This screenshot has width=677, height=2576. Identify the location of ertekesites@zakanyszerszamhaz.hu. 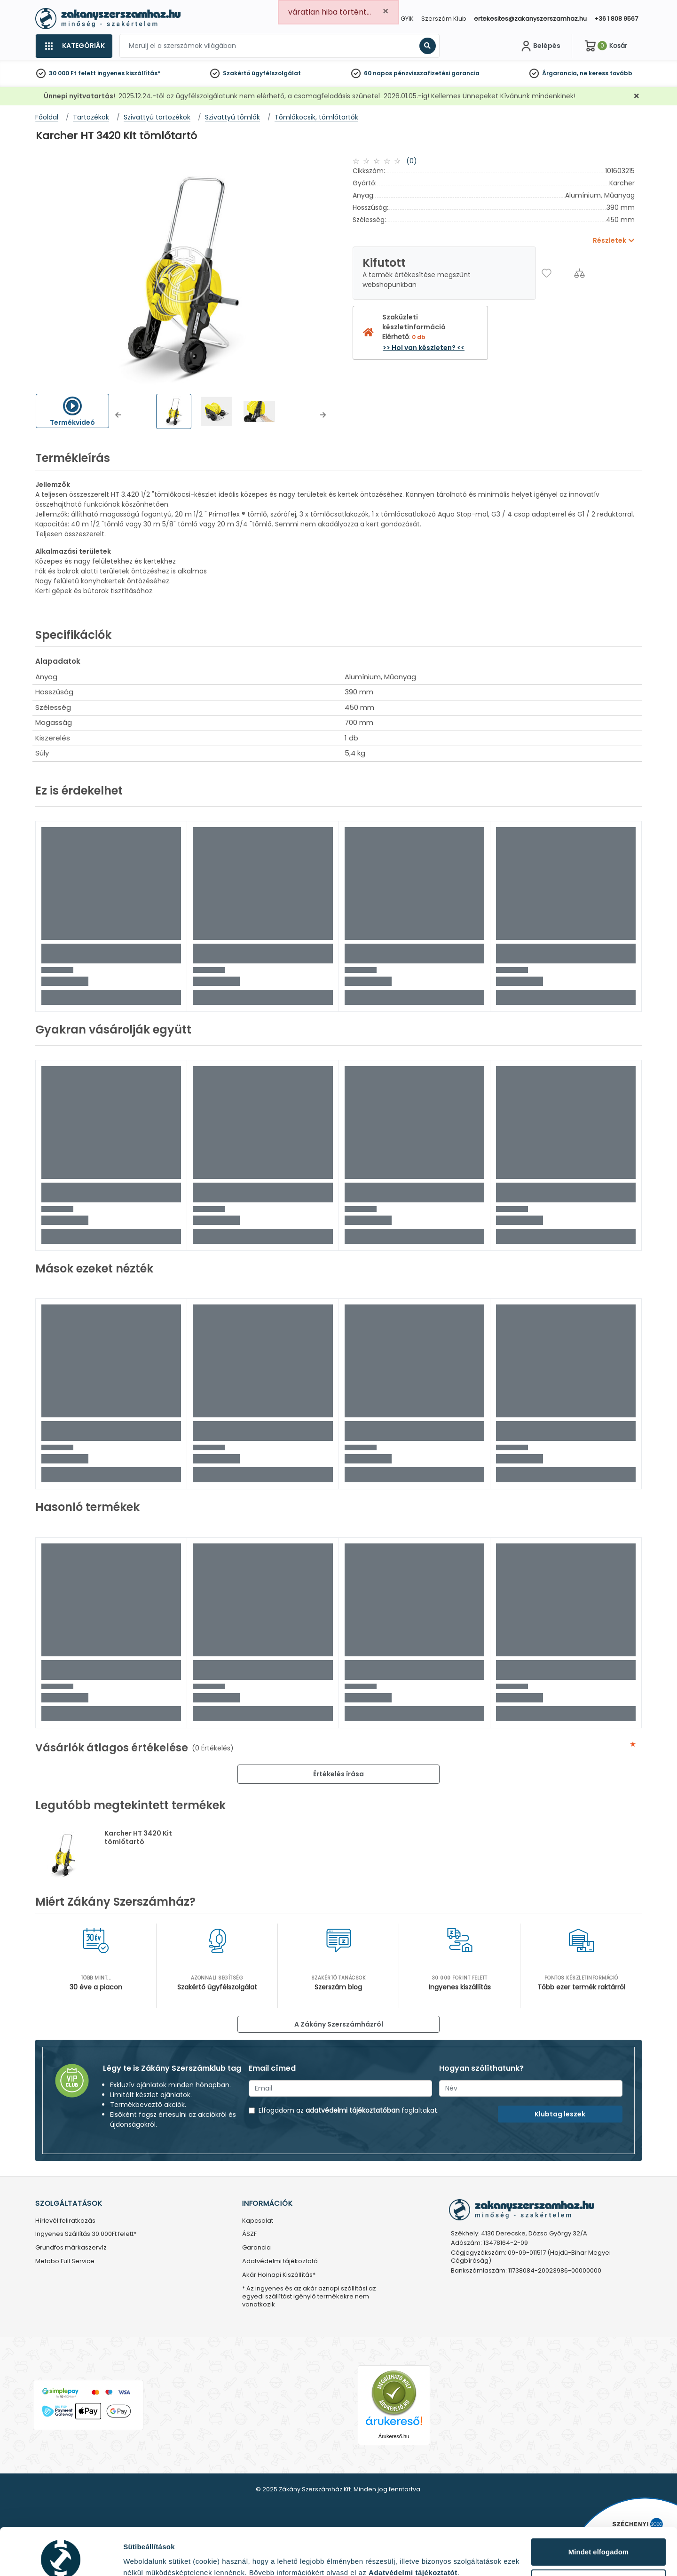
(530, 18).